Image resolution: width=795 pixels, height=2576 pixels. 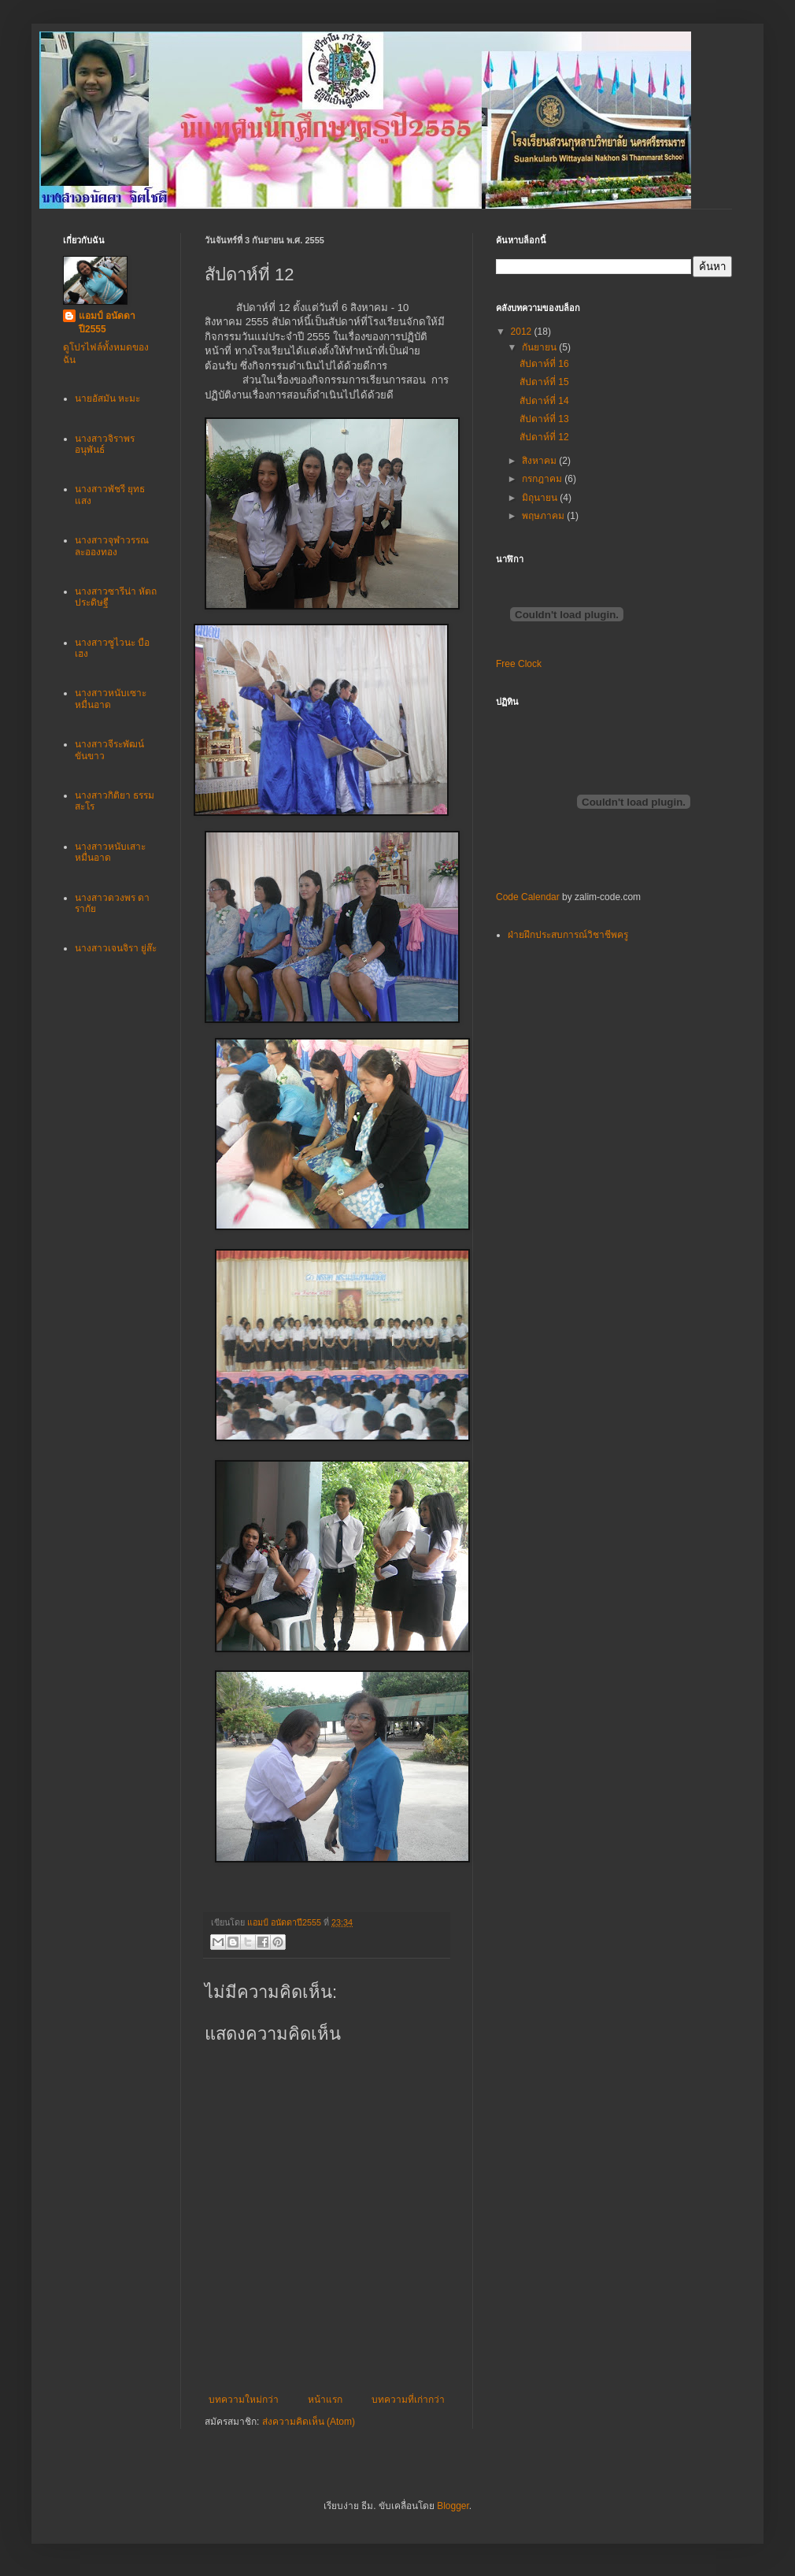 What do you see at coordinates (540, 460) in the screenshot?
I see `สิงหาคม` at bounding box center [540, 460].